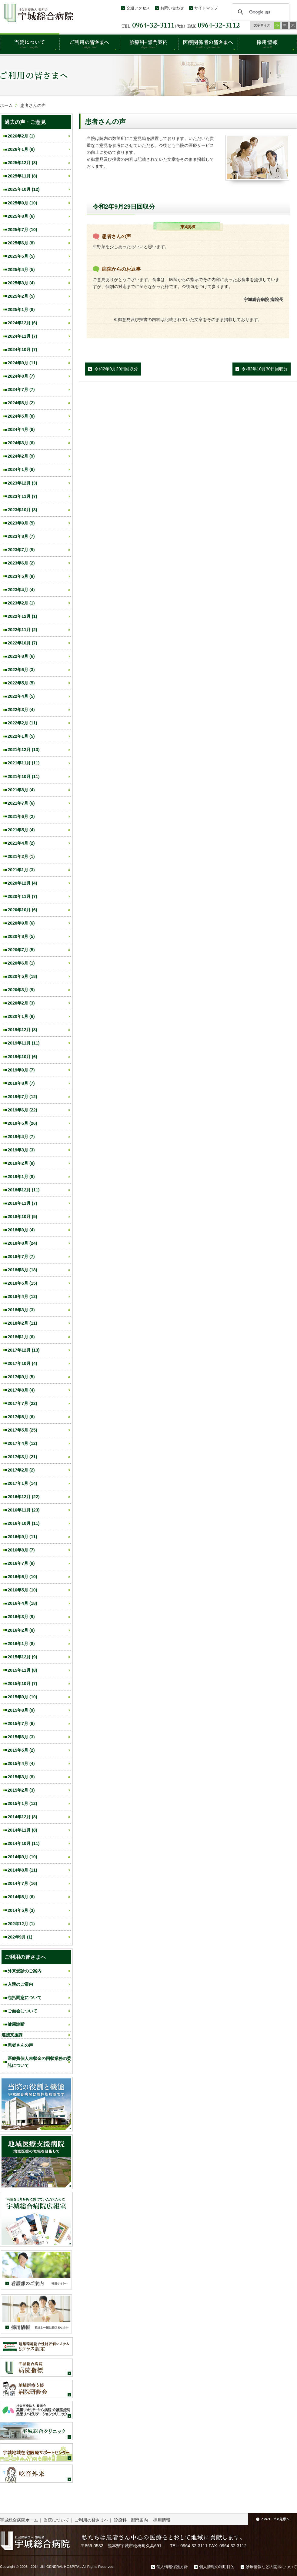 The height and width of the screenshot is (2576, 297). Describe the element at coordinates (21, 1229) in the screenshot. I see `2018年9月` at that location.